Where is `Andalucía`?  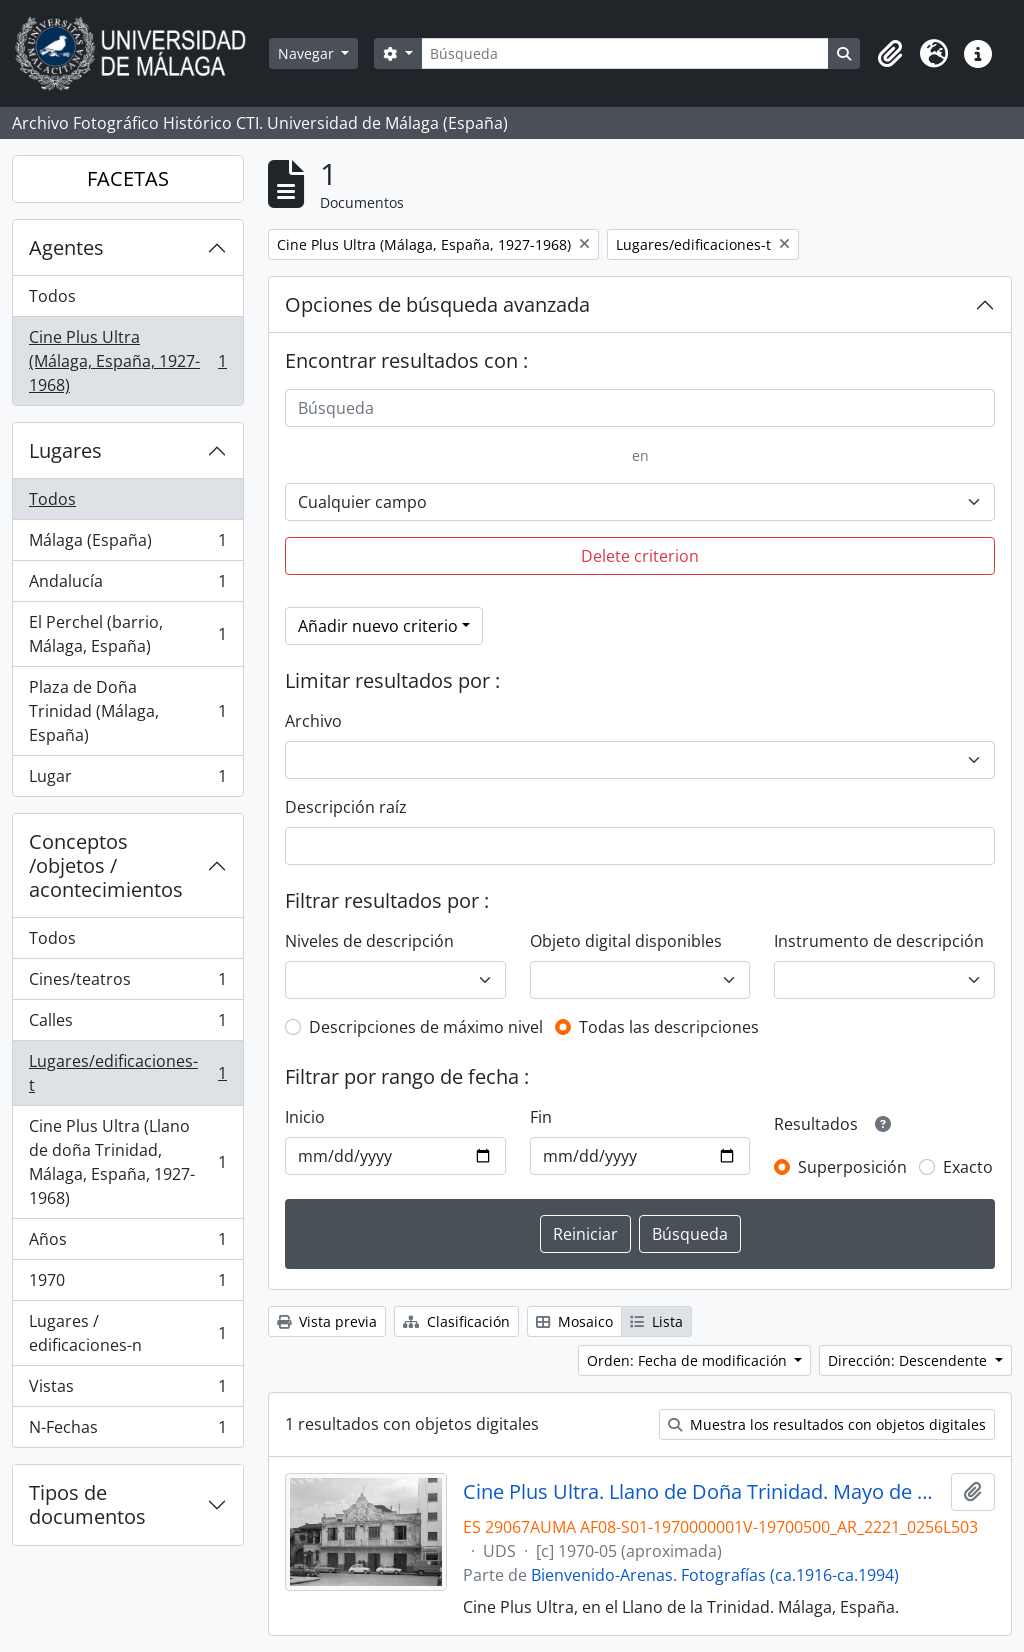 Andalucía is located at coordinates (127, 585).